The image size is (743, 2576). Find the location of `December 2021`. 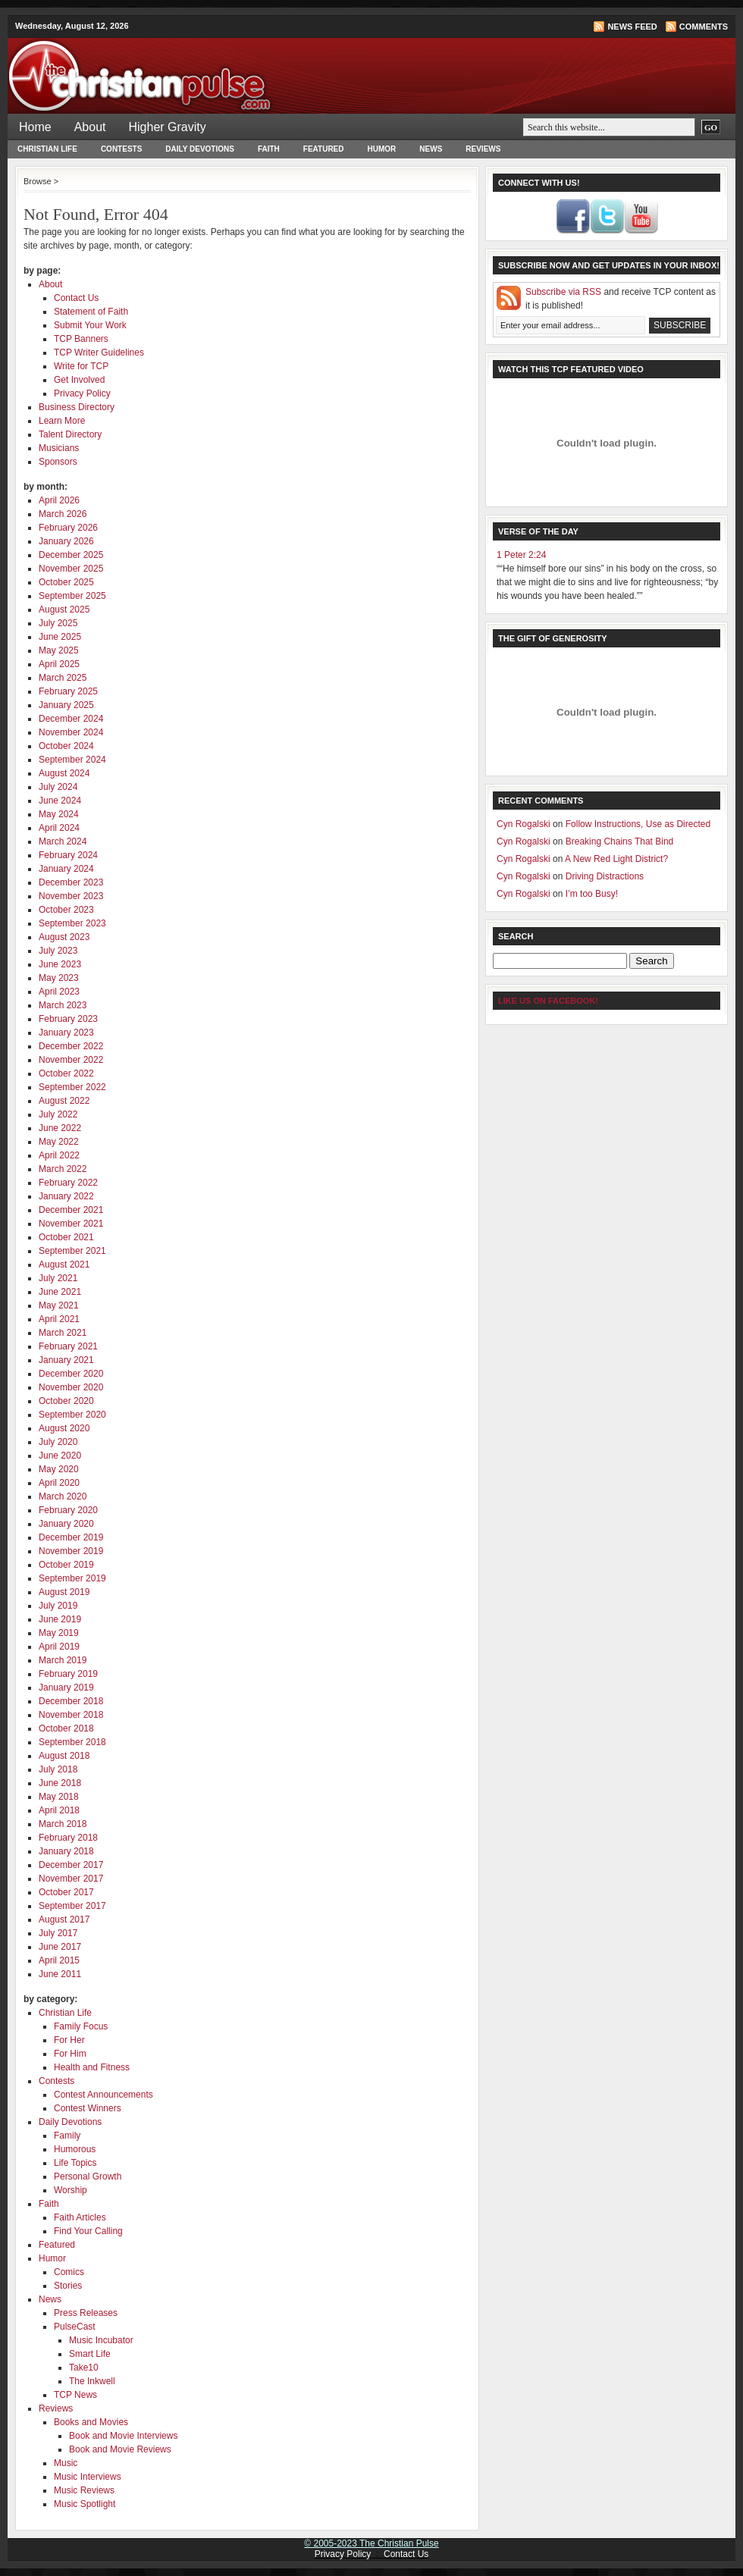

December 2021 is located at coordinates (71, 1210).